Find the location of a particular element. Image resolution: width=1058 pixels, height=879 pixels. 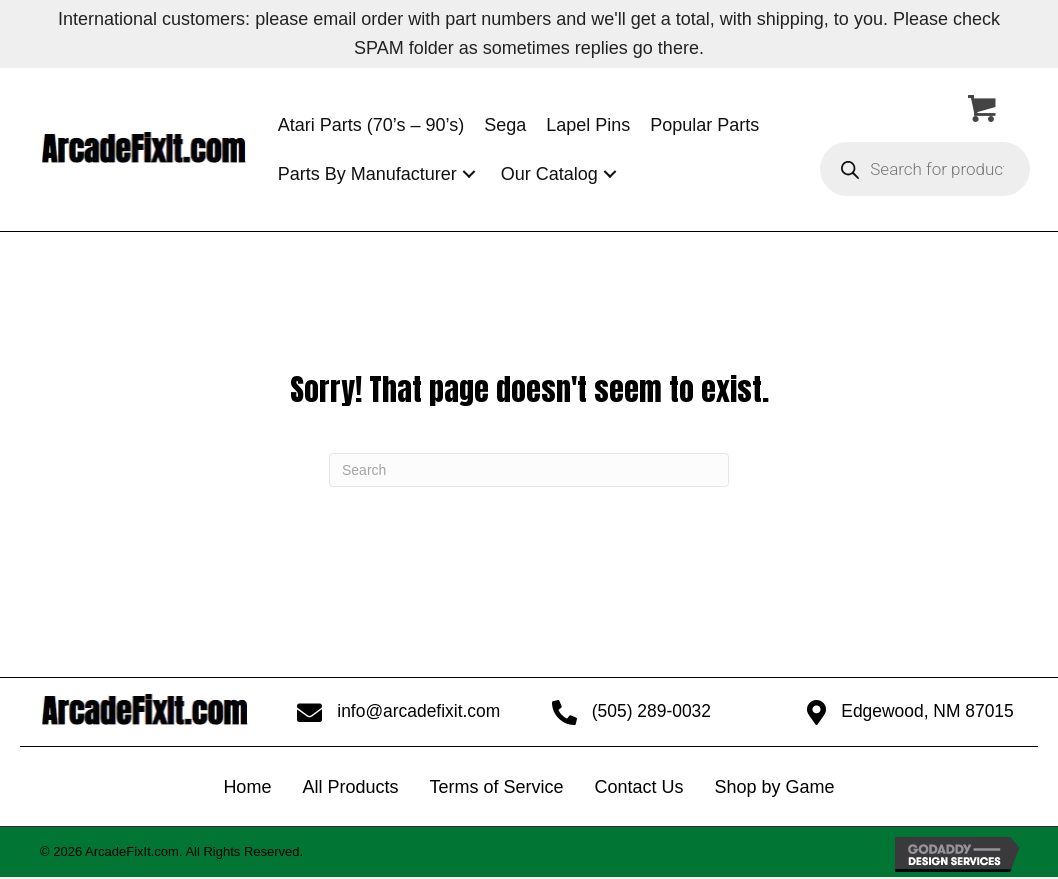

(505) 289-0032 is located at coordinates (650, 712).